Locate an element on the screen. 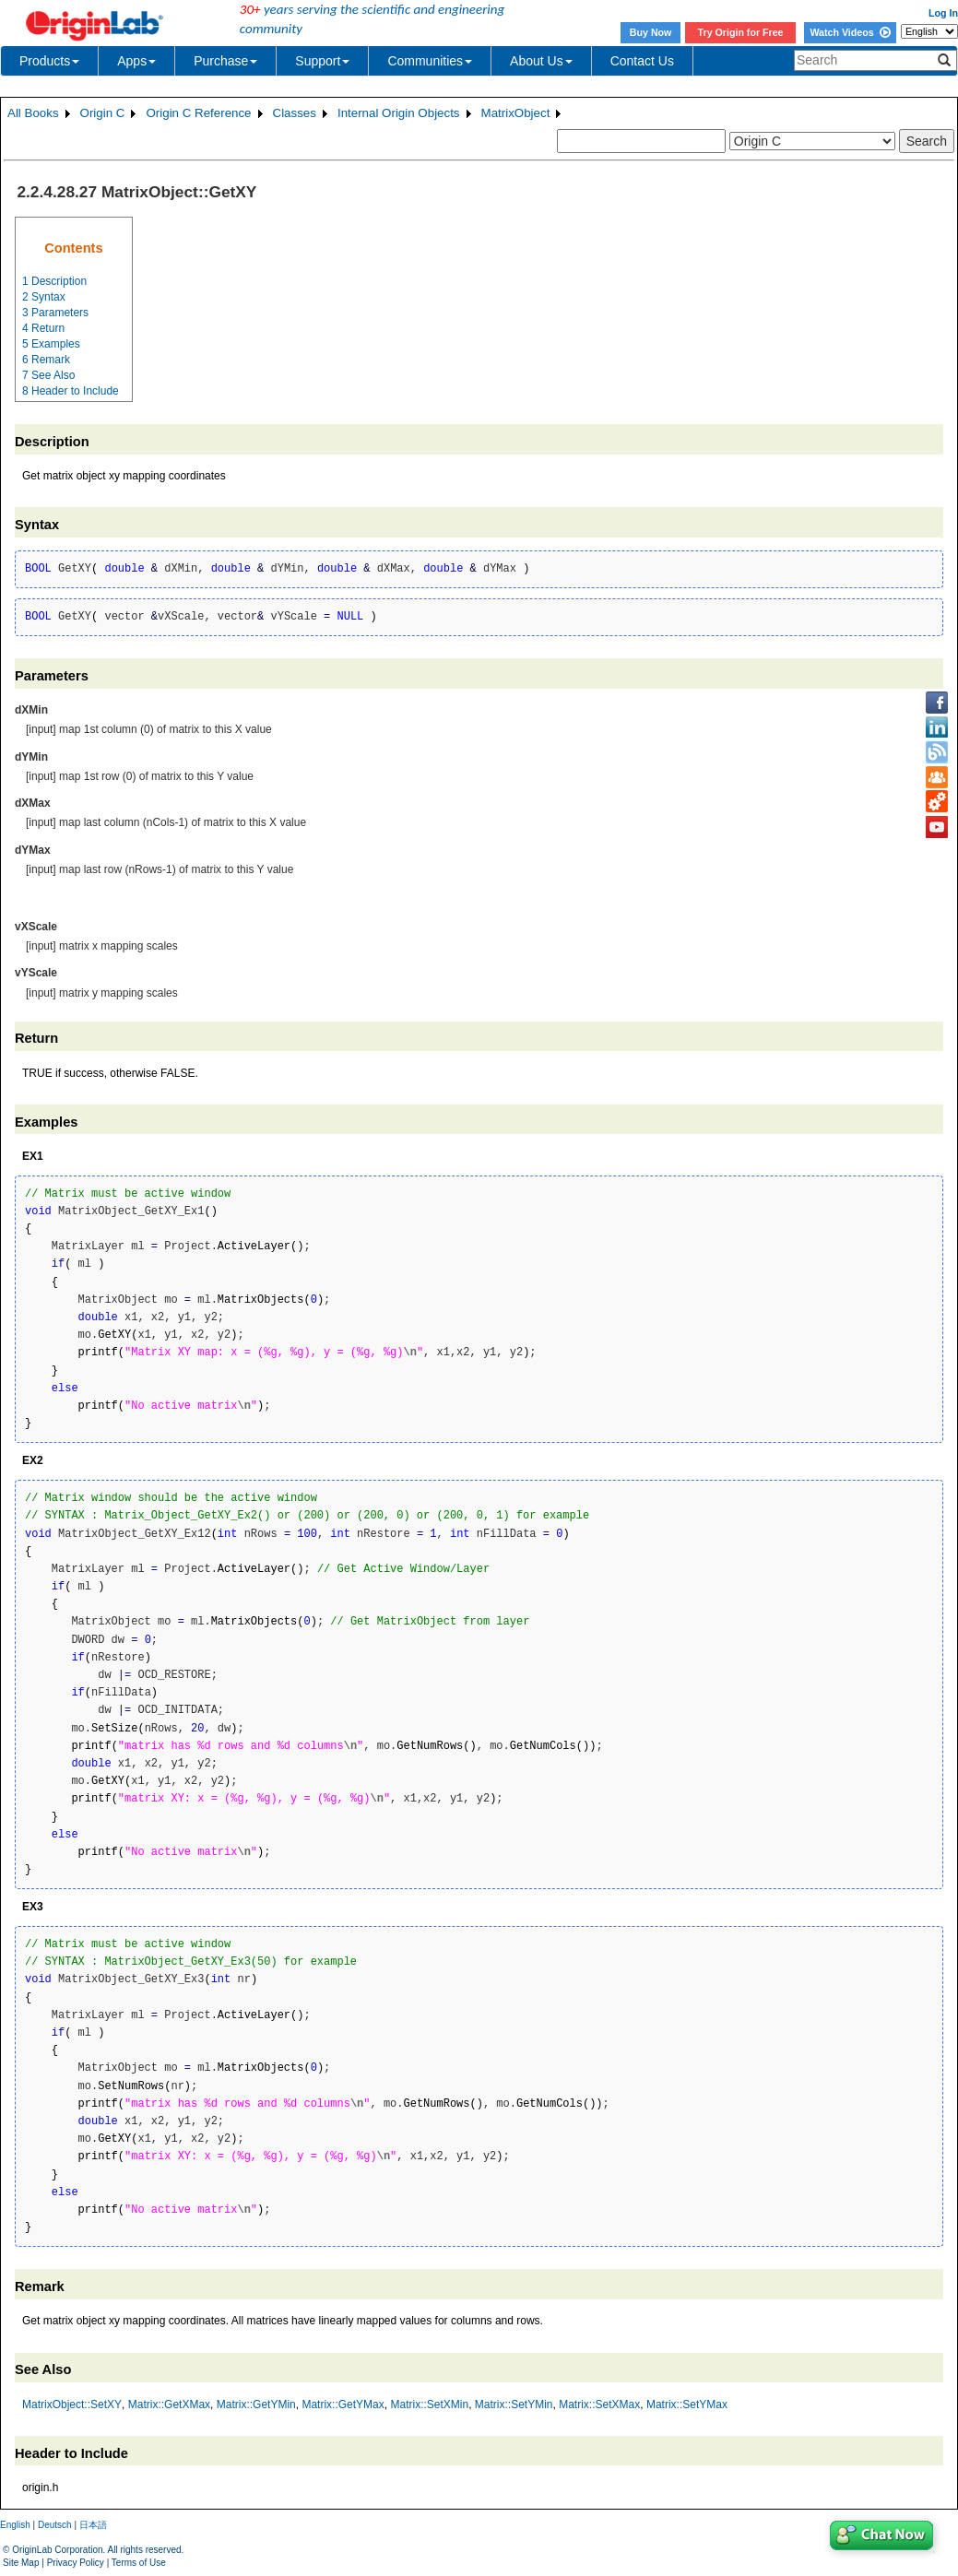  Watch Videos is located at coordinates (850, 32).